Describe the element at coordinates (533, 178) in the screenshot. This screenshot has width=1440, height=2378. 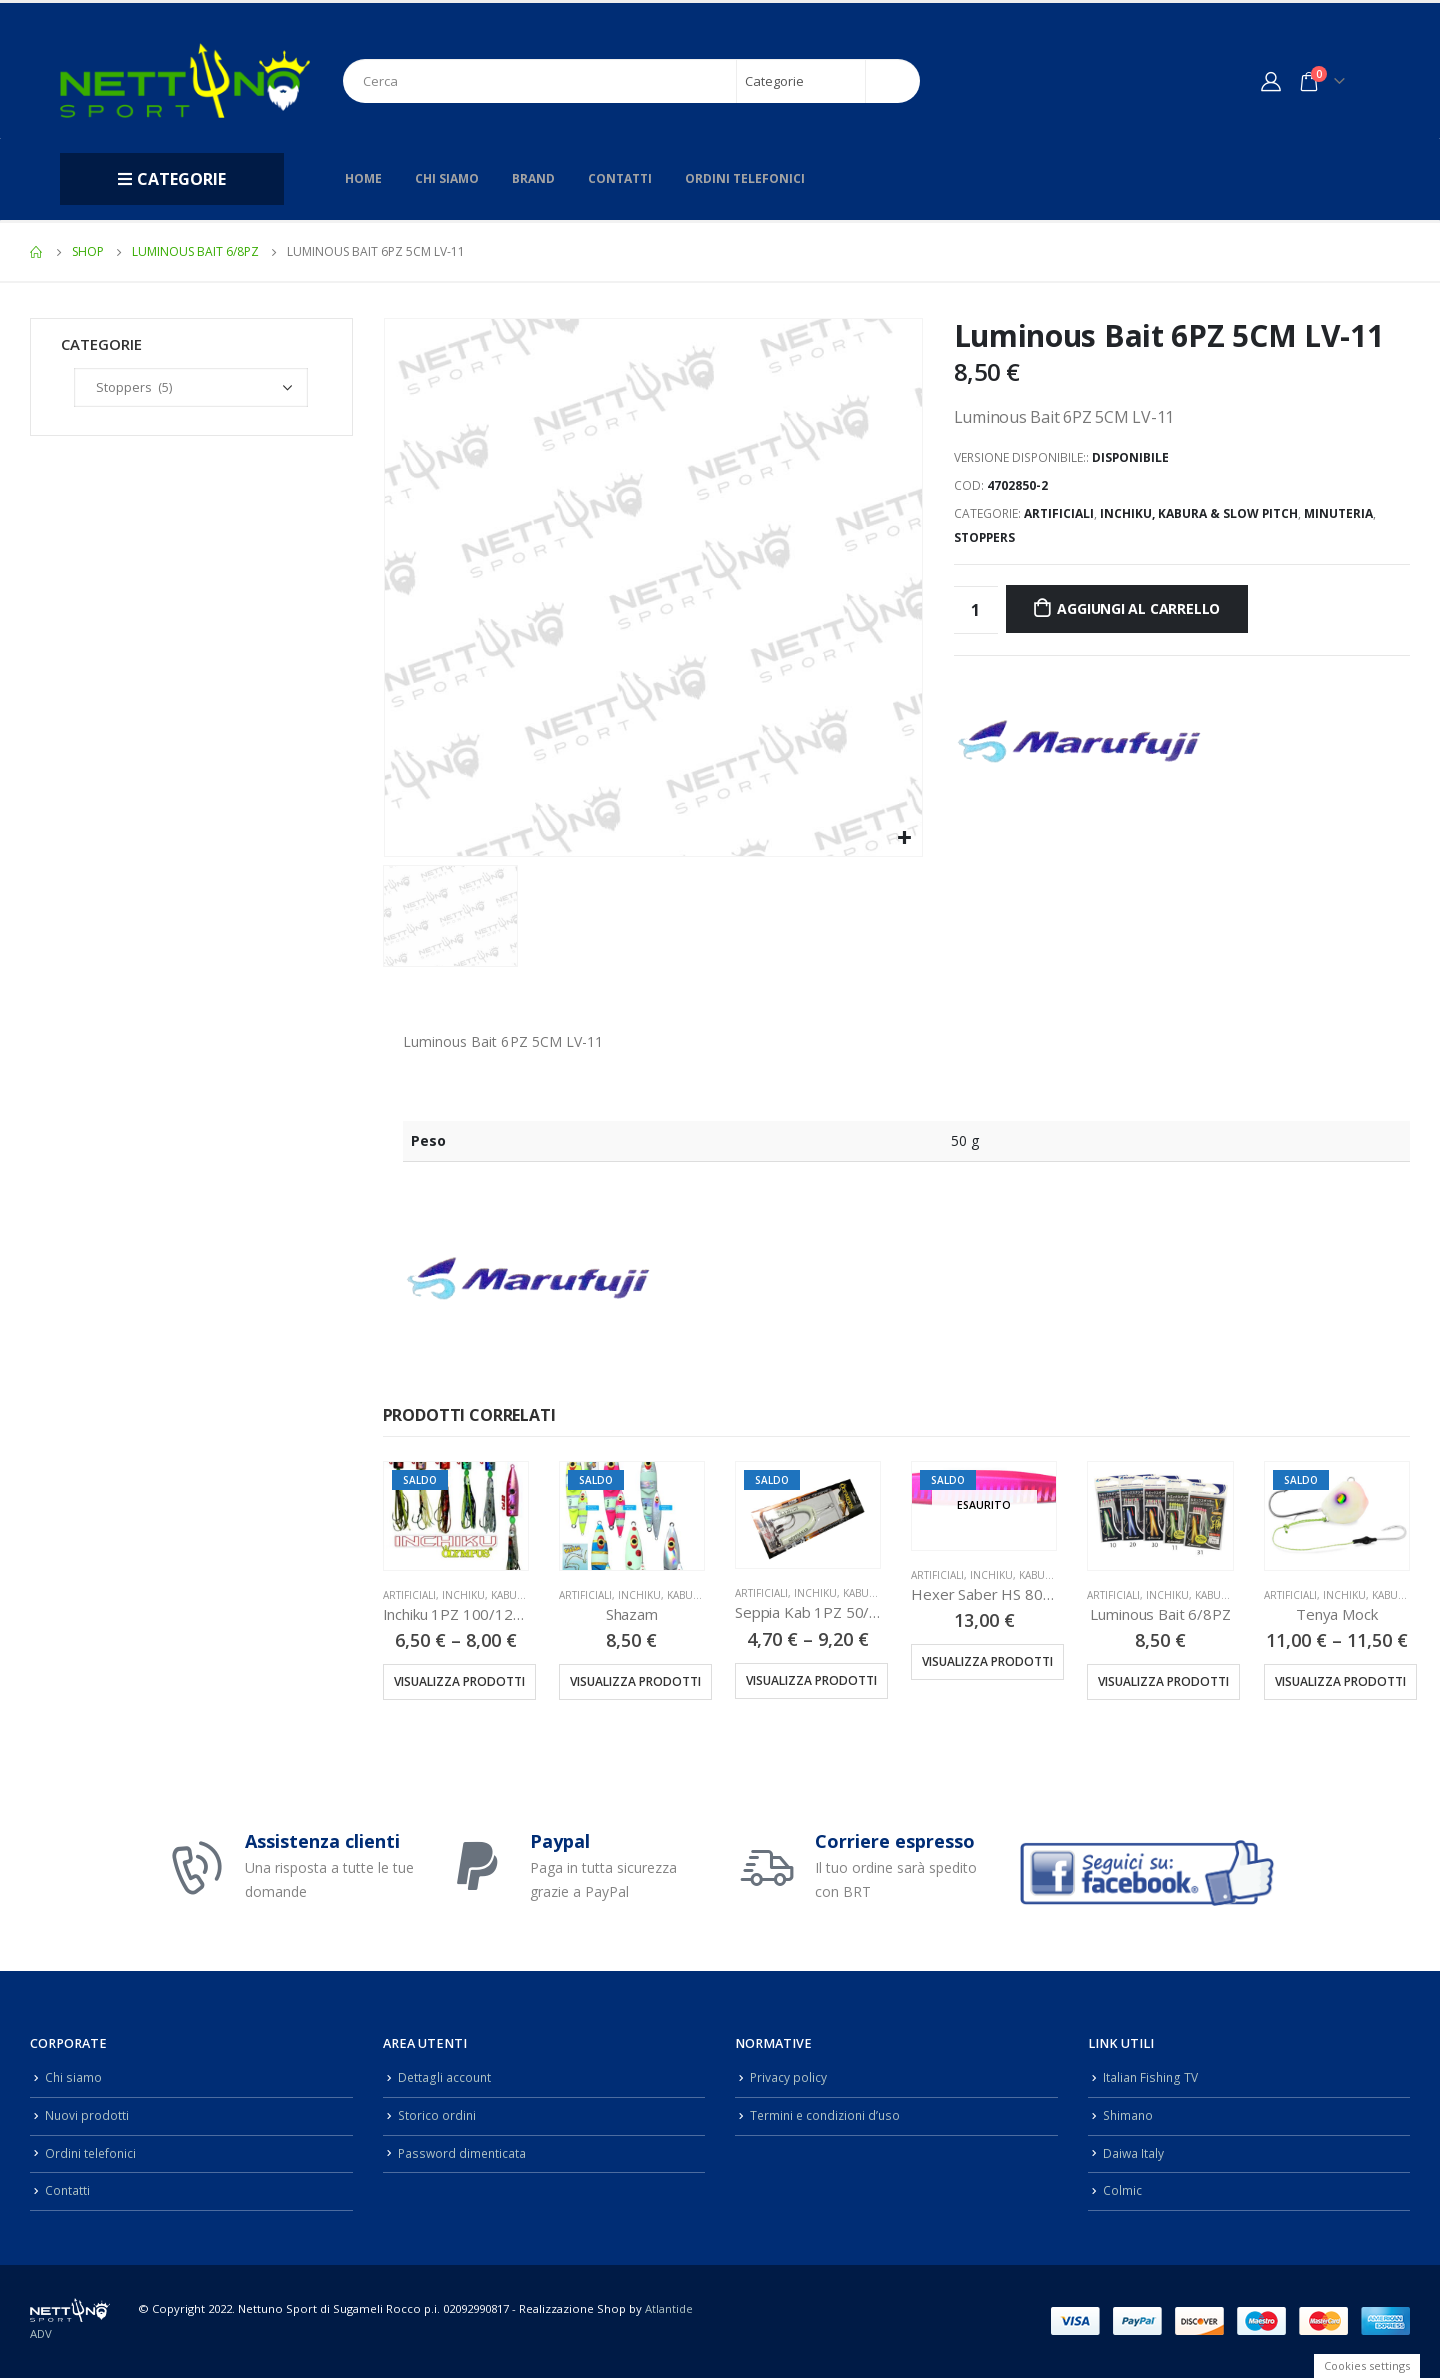
I see `Brand` at that location.